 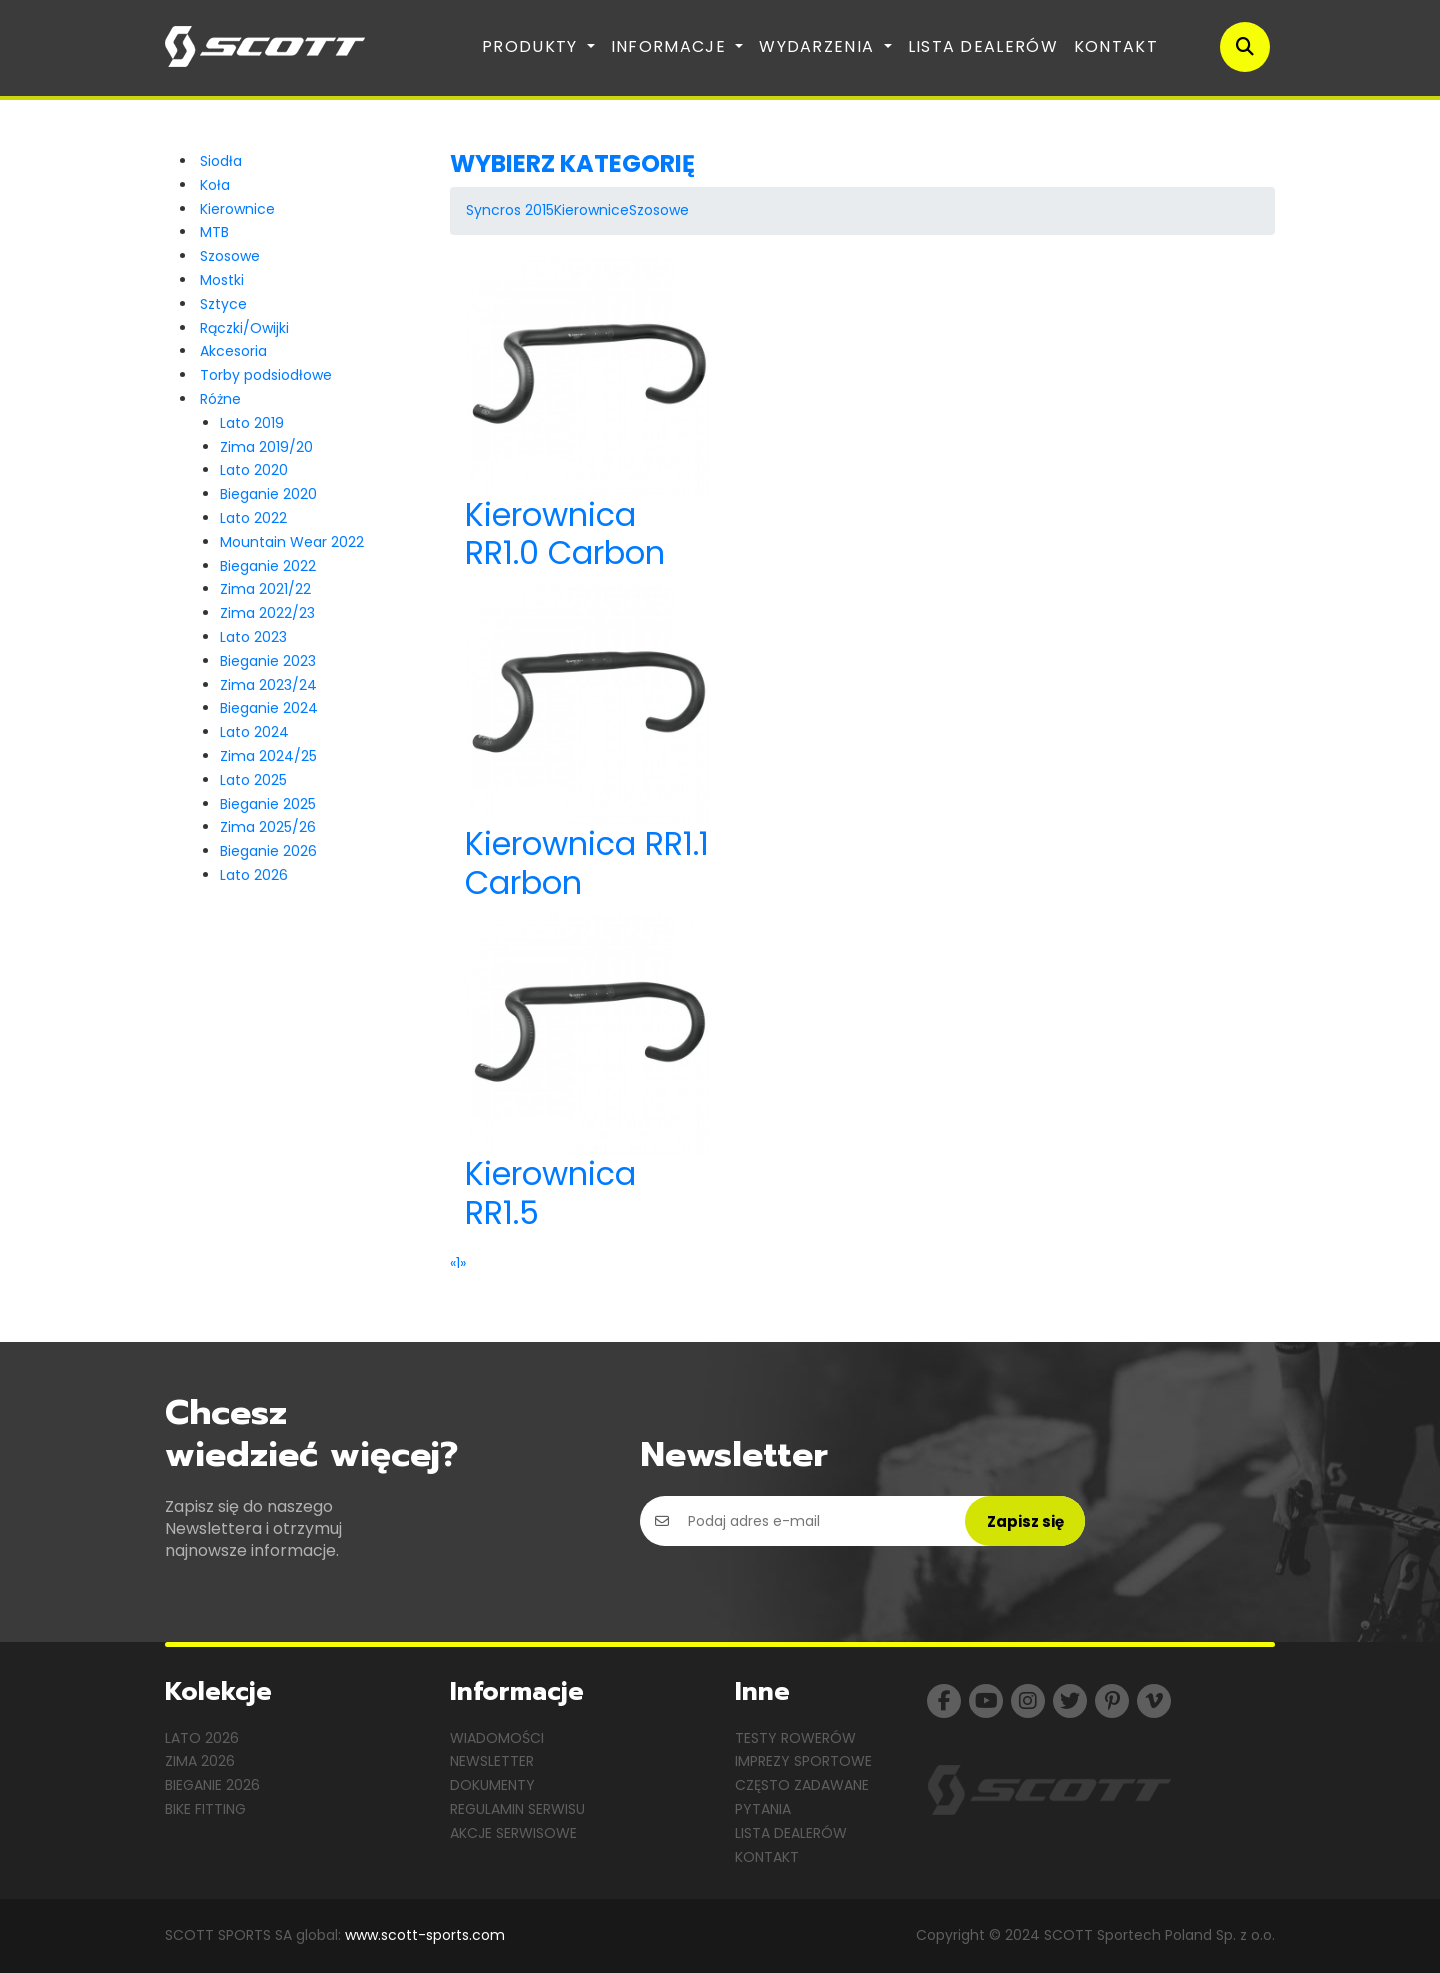 I want to click on Lato 2022, so click(x=253, y=518).